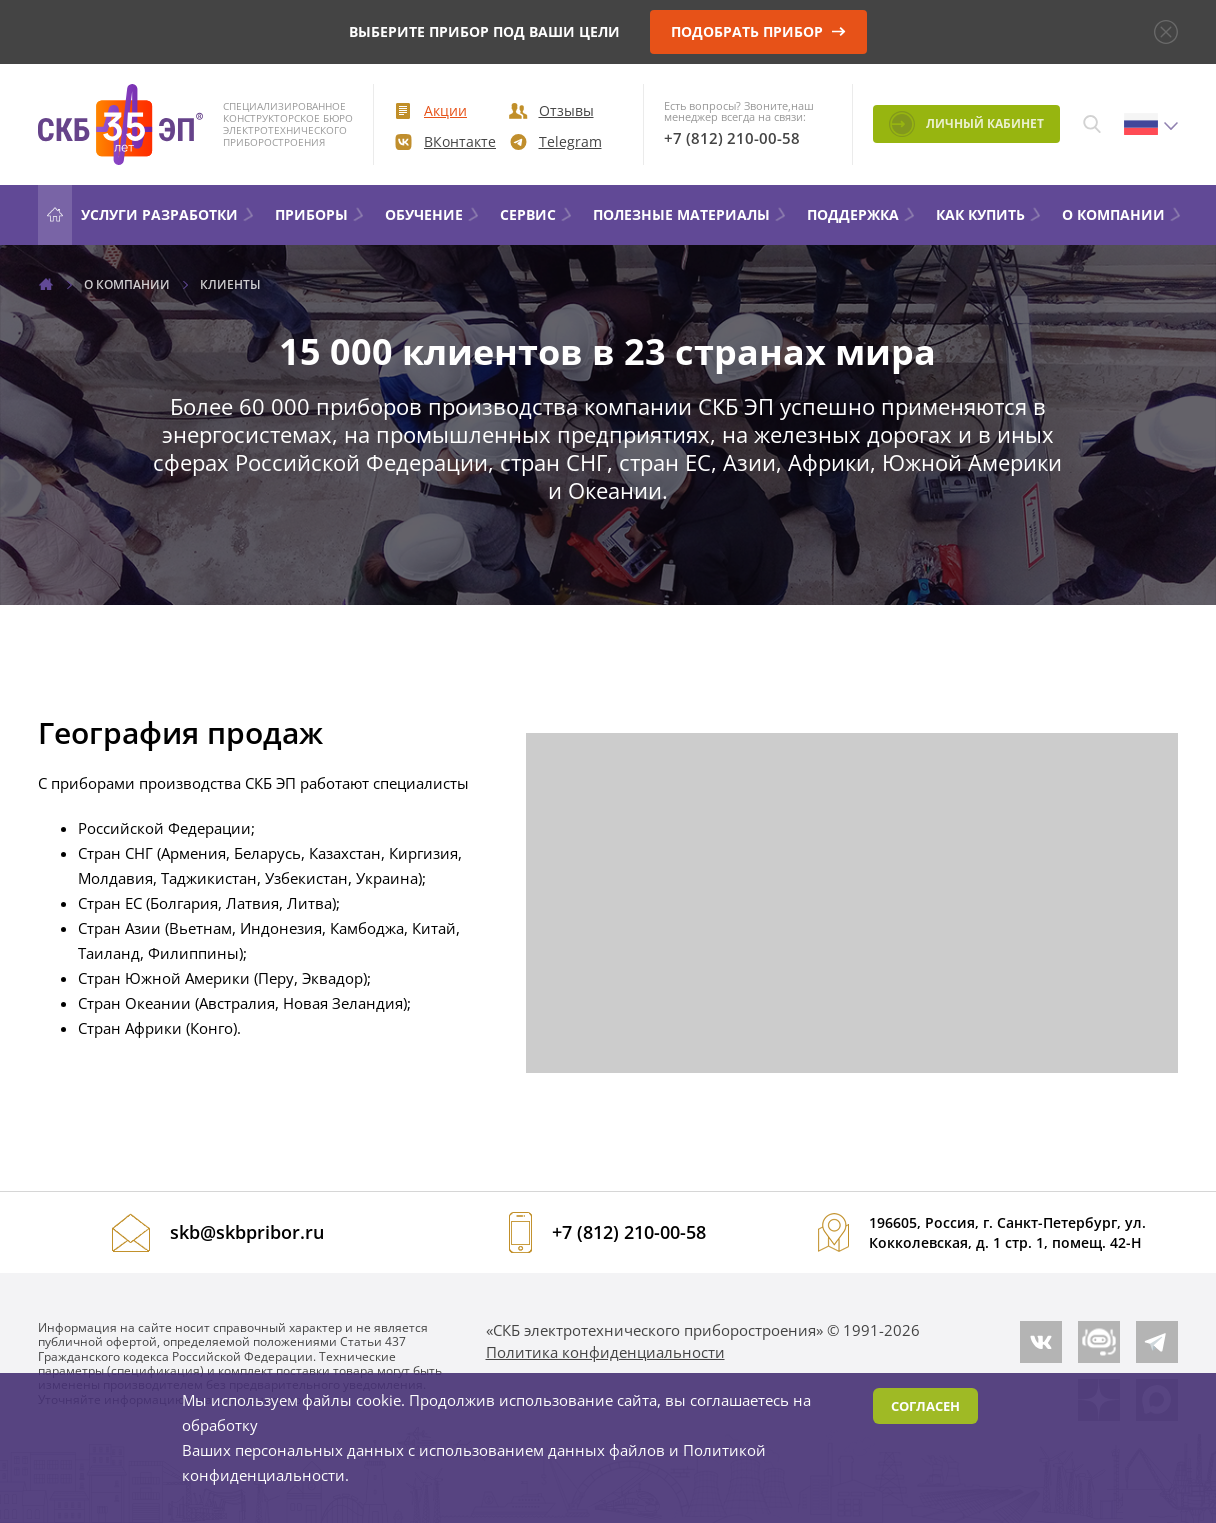 This screenshot has width=1216, height=1523. Describe the element at coordinates (690, 214) in the screenshot. I see `Полезные материалы` at that location.